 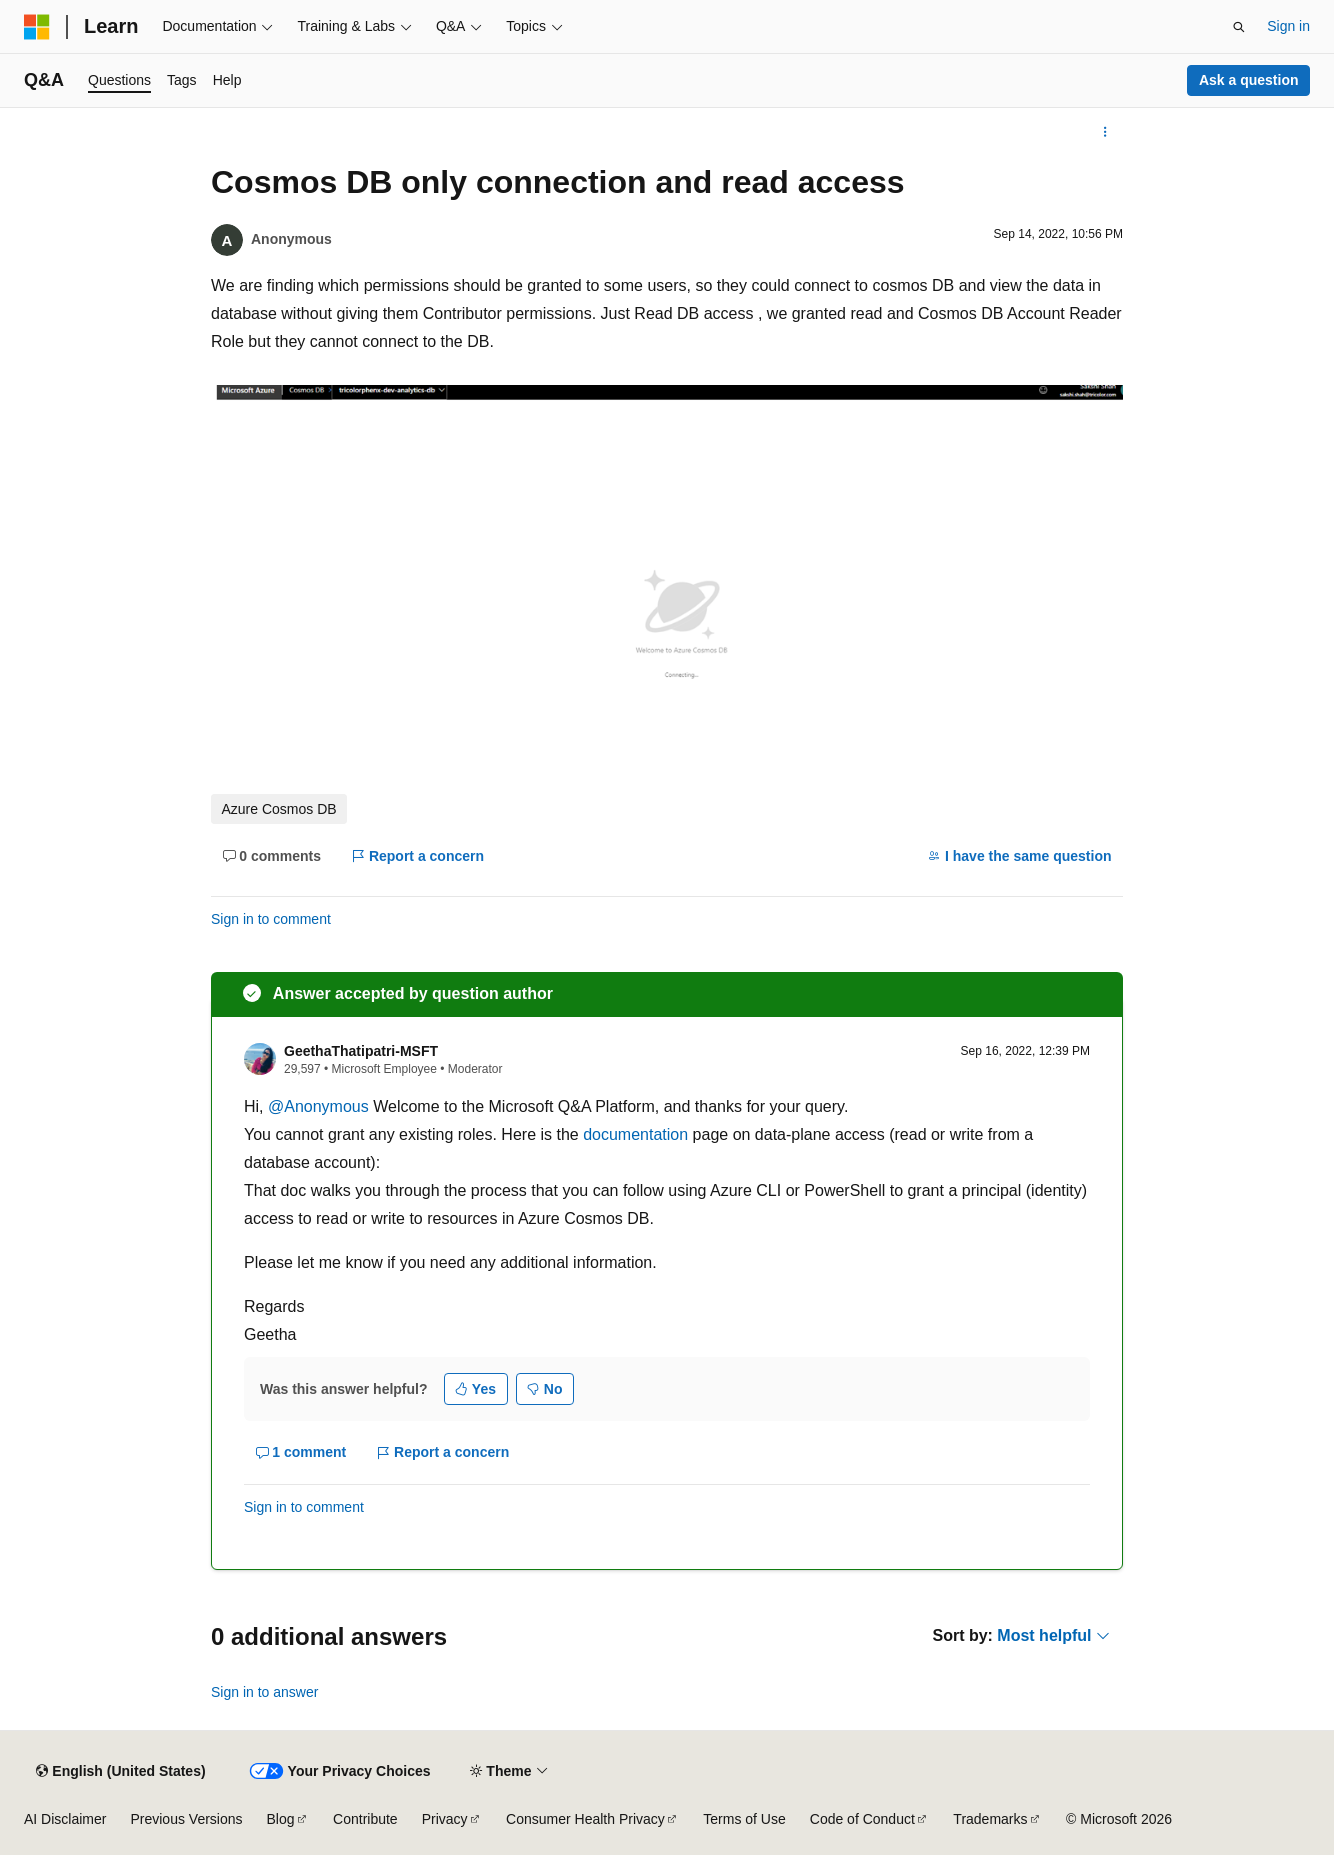 What do you see at coordinates (361, 1051) in the screenshot?
I see `GeethaThatipatri-MSFT` at bounding box center [361, 1051].